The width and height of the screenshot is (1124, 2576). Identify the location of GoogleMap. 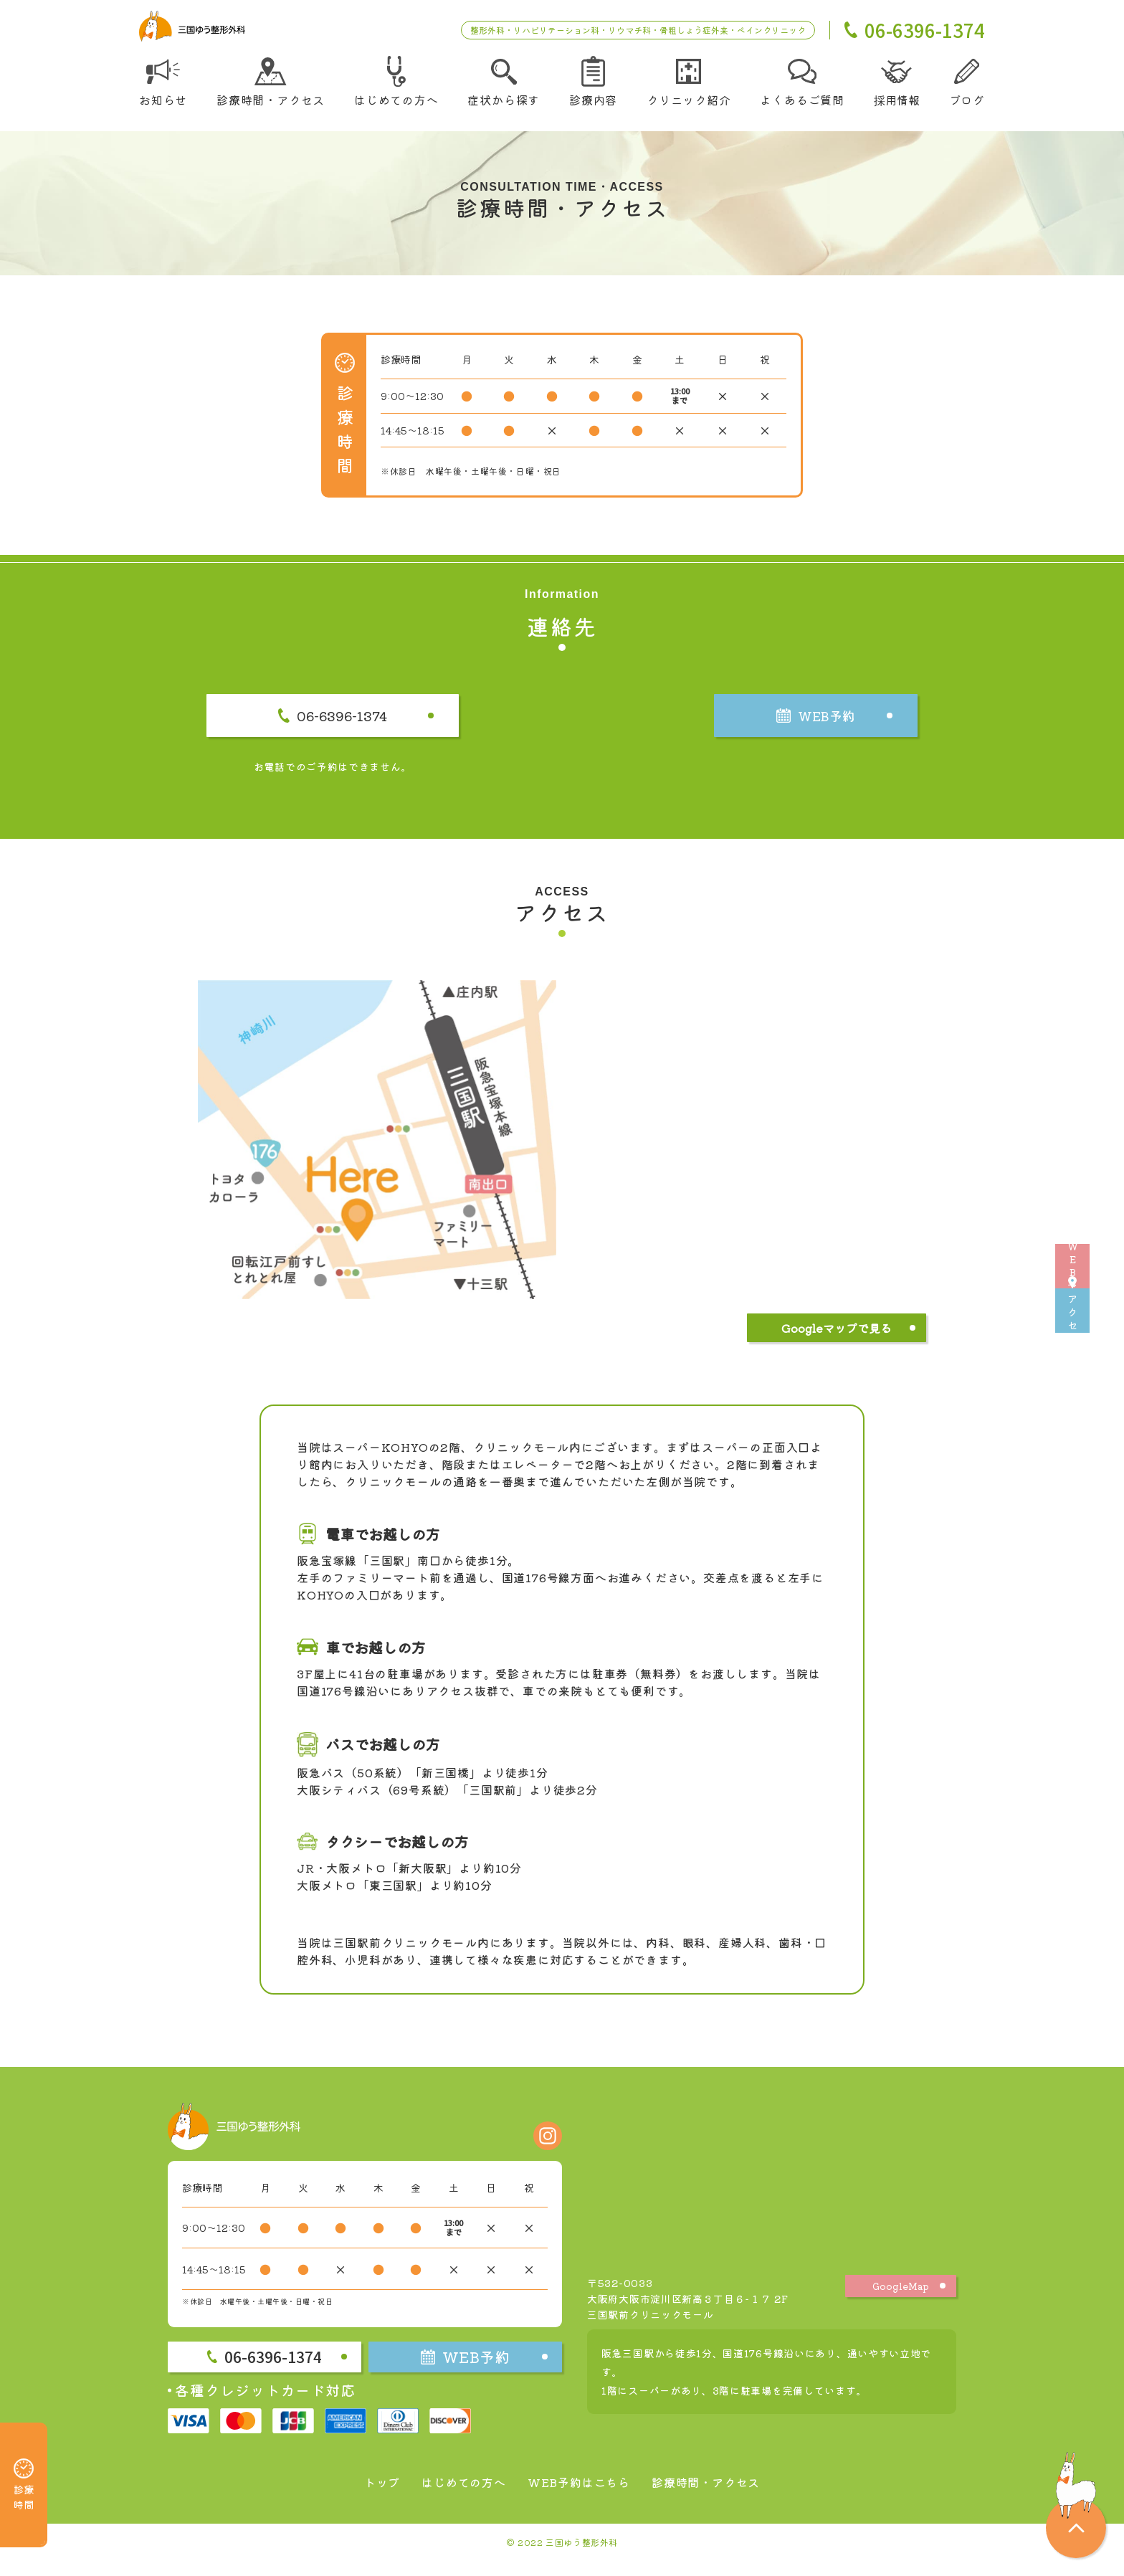
(901, 2300).